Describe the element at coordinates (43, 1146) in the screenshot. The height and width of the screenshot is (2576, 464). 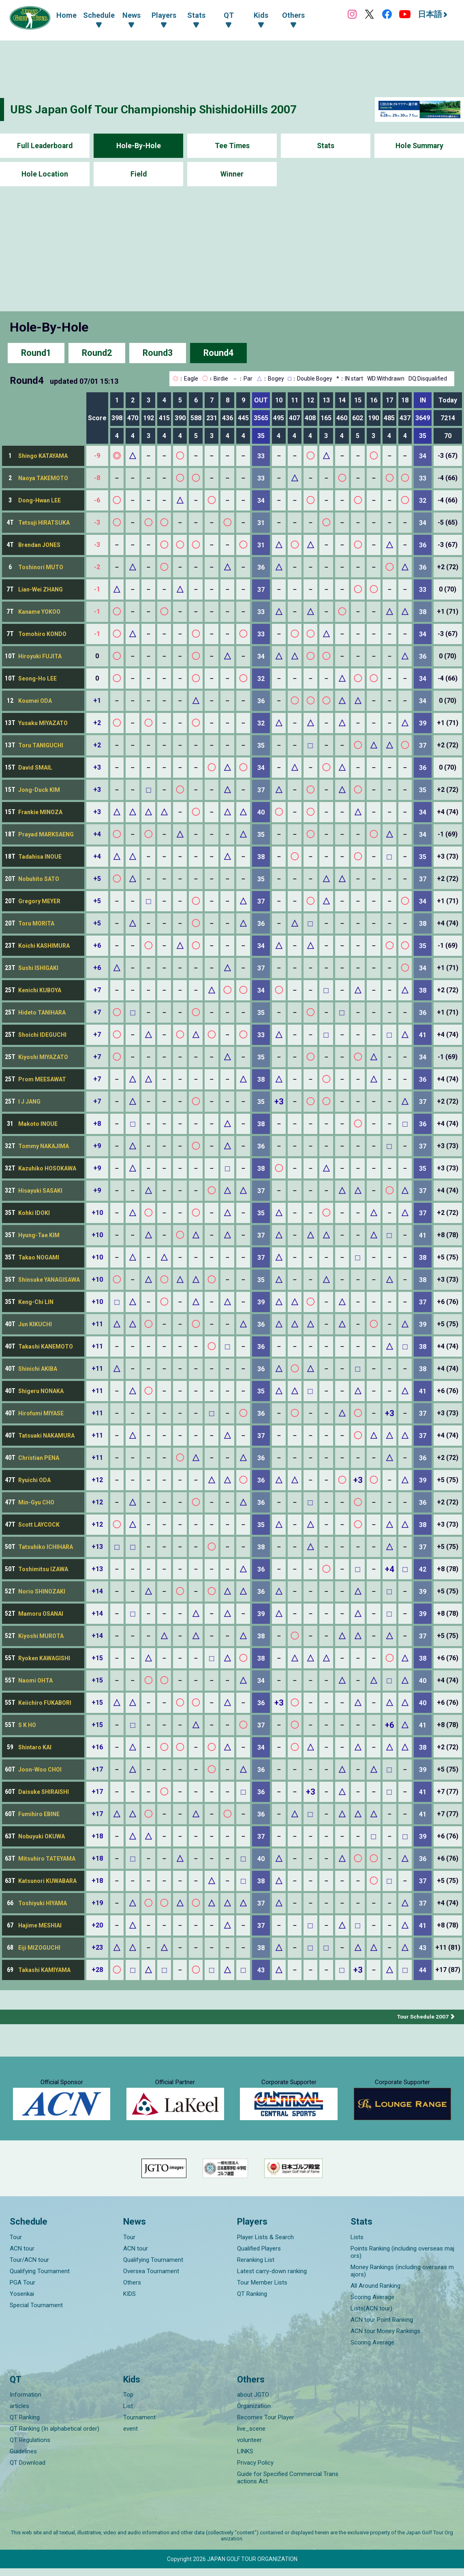
I see `Tommy NAKAJIMA` at that location.